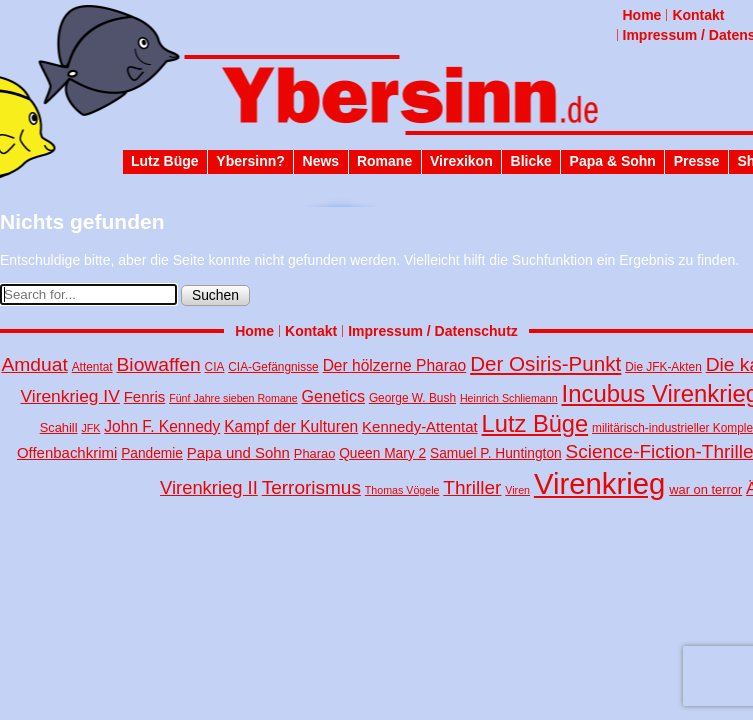 This screenshot has width=753, height=720. I want to click on Der Osiris-Punkt [Der Osiris-Punkt (25 Einträge)], so click(545, 363).